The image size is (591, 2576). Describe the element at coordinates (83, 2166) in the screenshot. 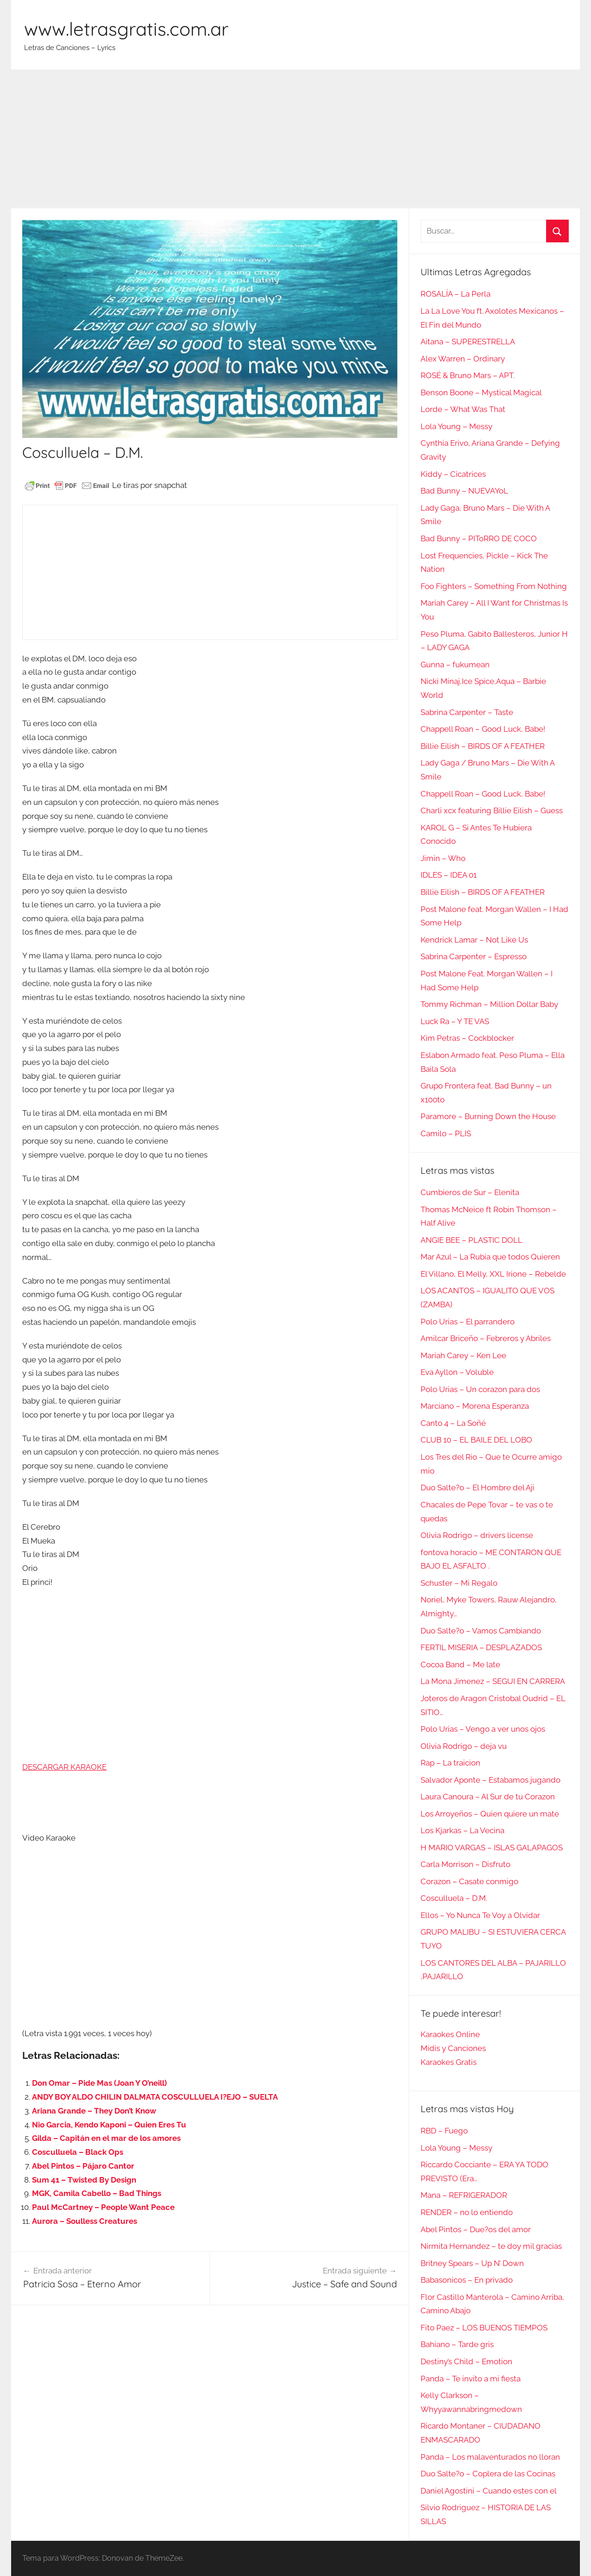

I see `Abel Pintos – Pájaro Cantor` at that location.